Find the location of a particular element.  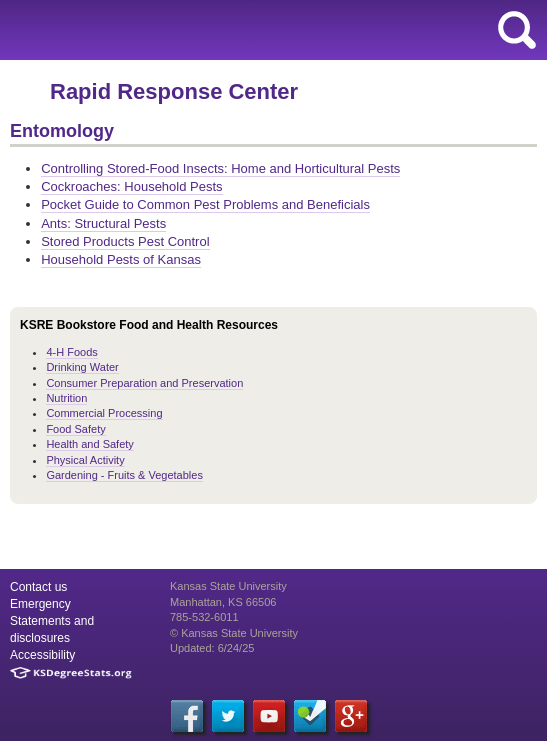

[Google Plus] is located at coordinates (351, 716).